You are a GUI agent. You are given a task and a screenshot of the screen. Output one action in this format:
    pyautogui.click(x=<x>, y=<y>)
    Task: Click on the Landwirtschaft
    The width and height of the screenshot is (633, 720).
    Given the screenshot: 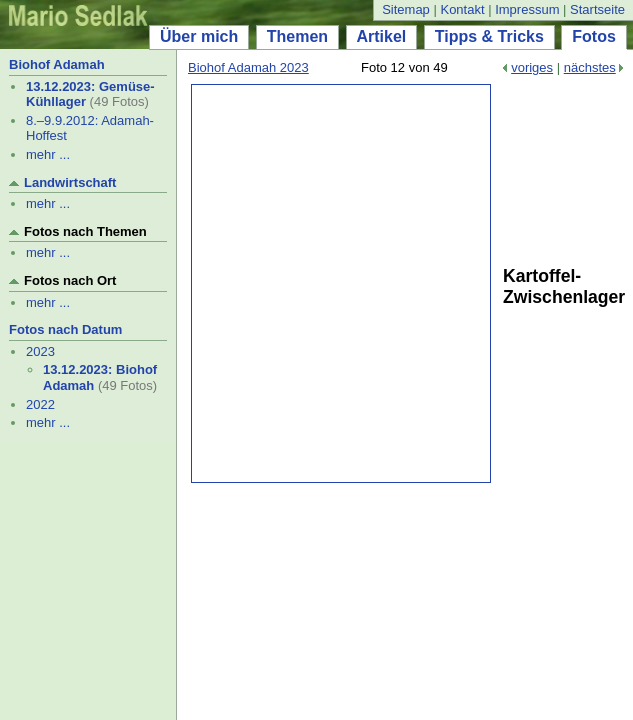 What is the action you would take?
    pyautogui.click(x=70, y=182)
    